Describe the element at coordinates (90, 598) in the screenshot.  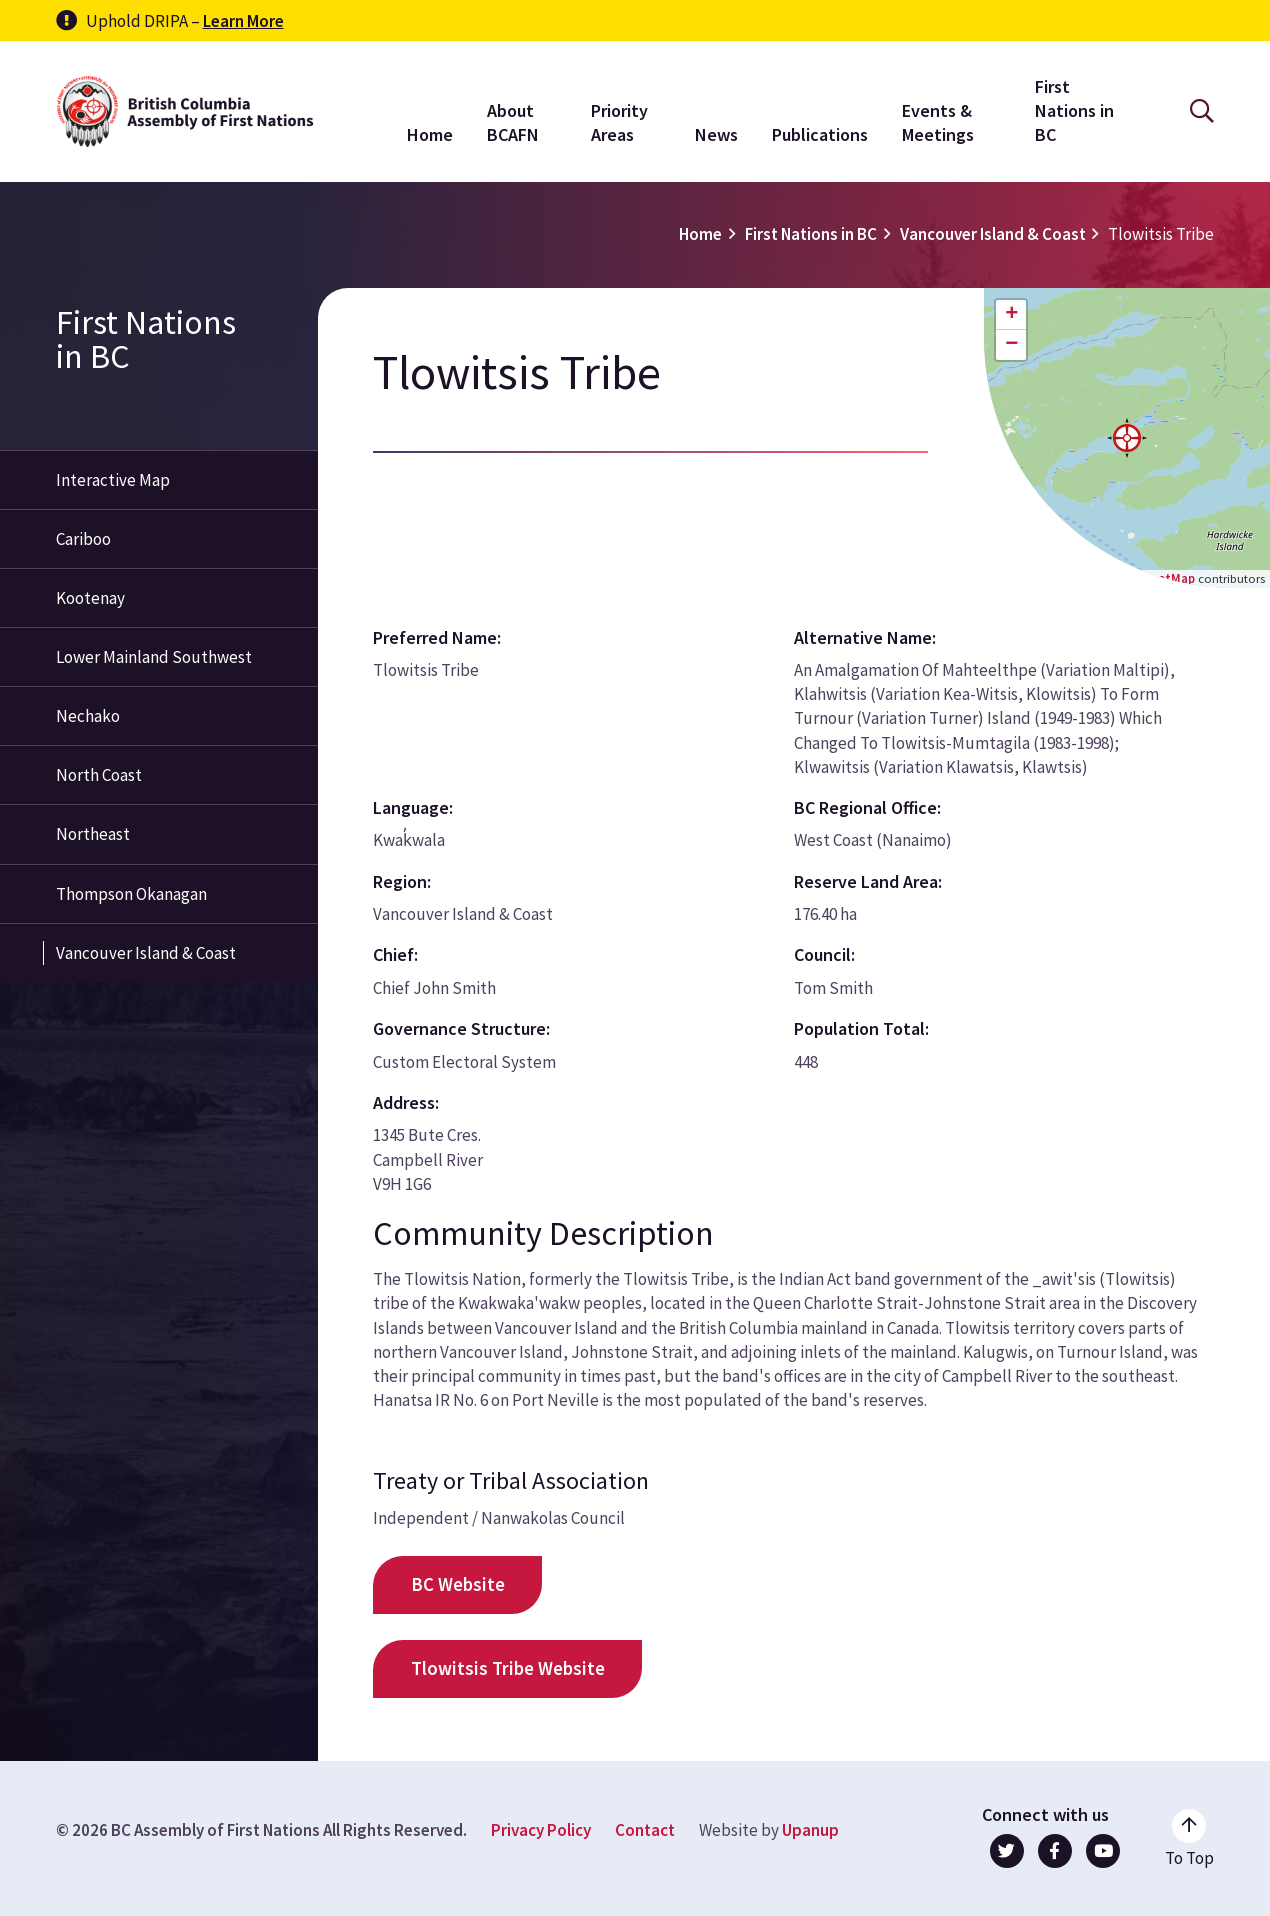
I see `Kootenay` at that location.